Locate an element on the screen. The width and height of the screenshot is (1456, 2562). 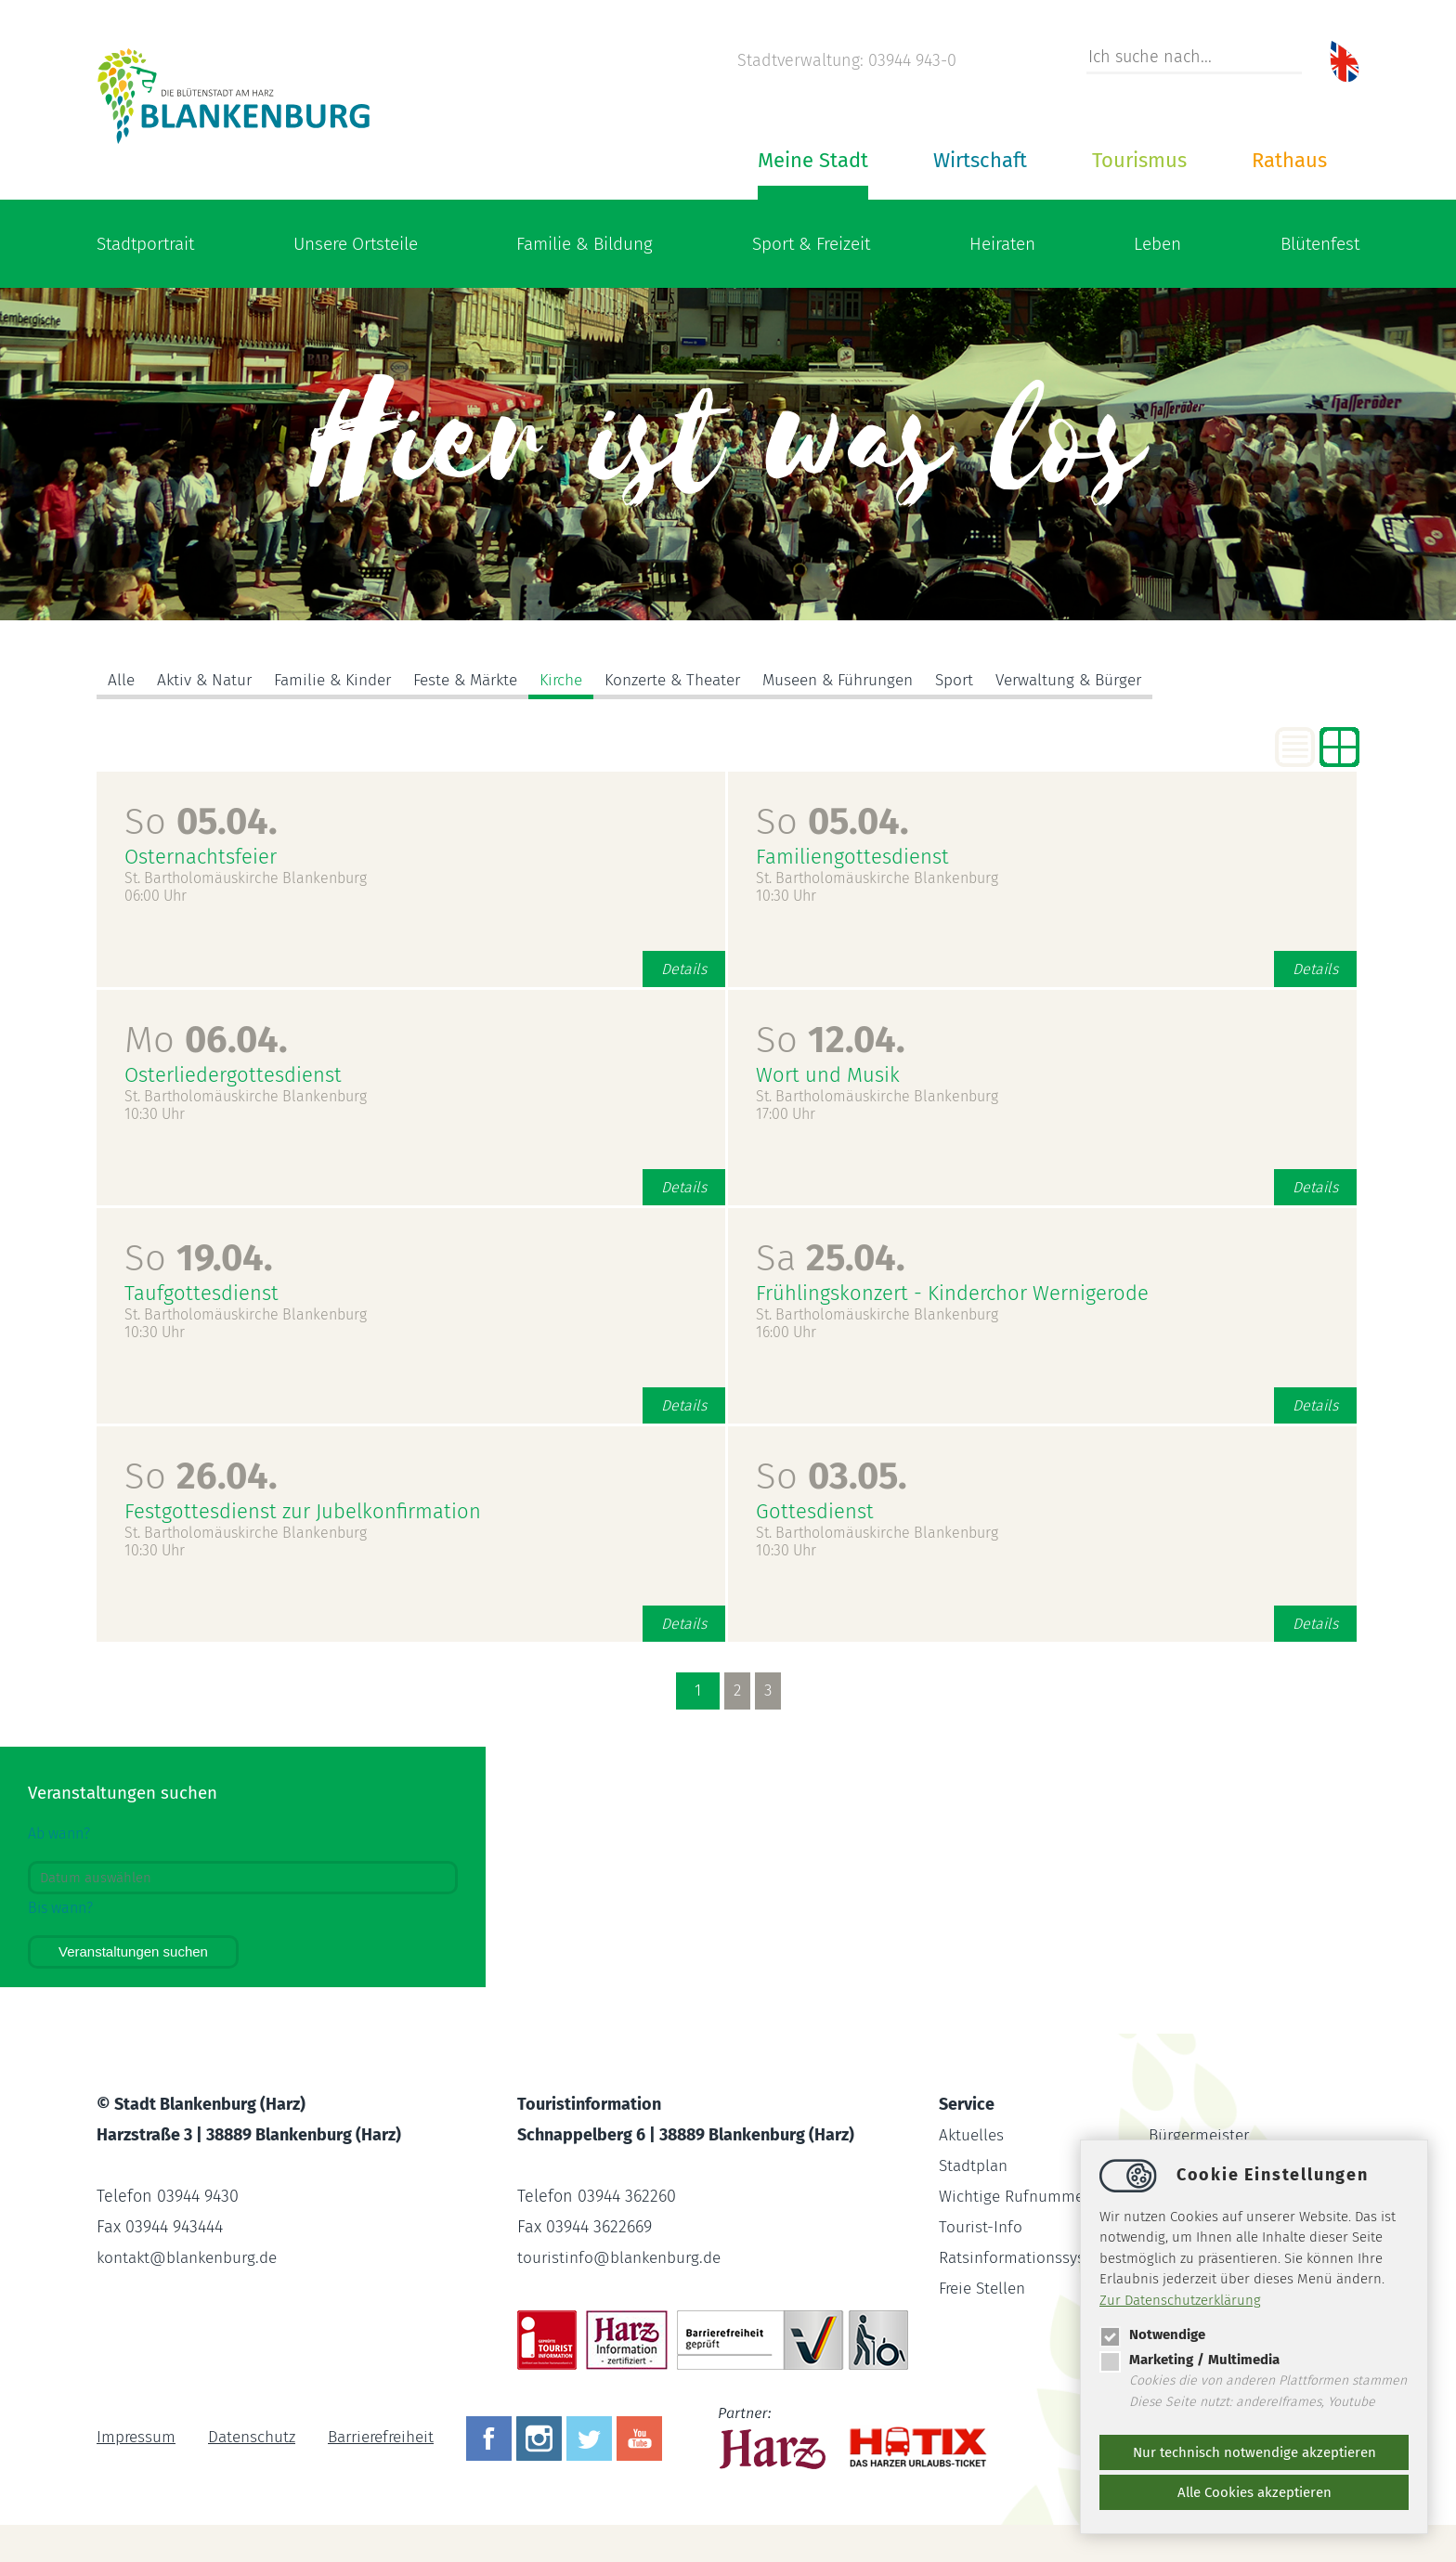
touristinfoblankenburg.de is located at coordinates (623, 2257).